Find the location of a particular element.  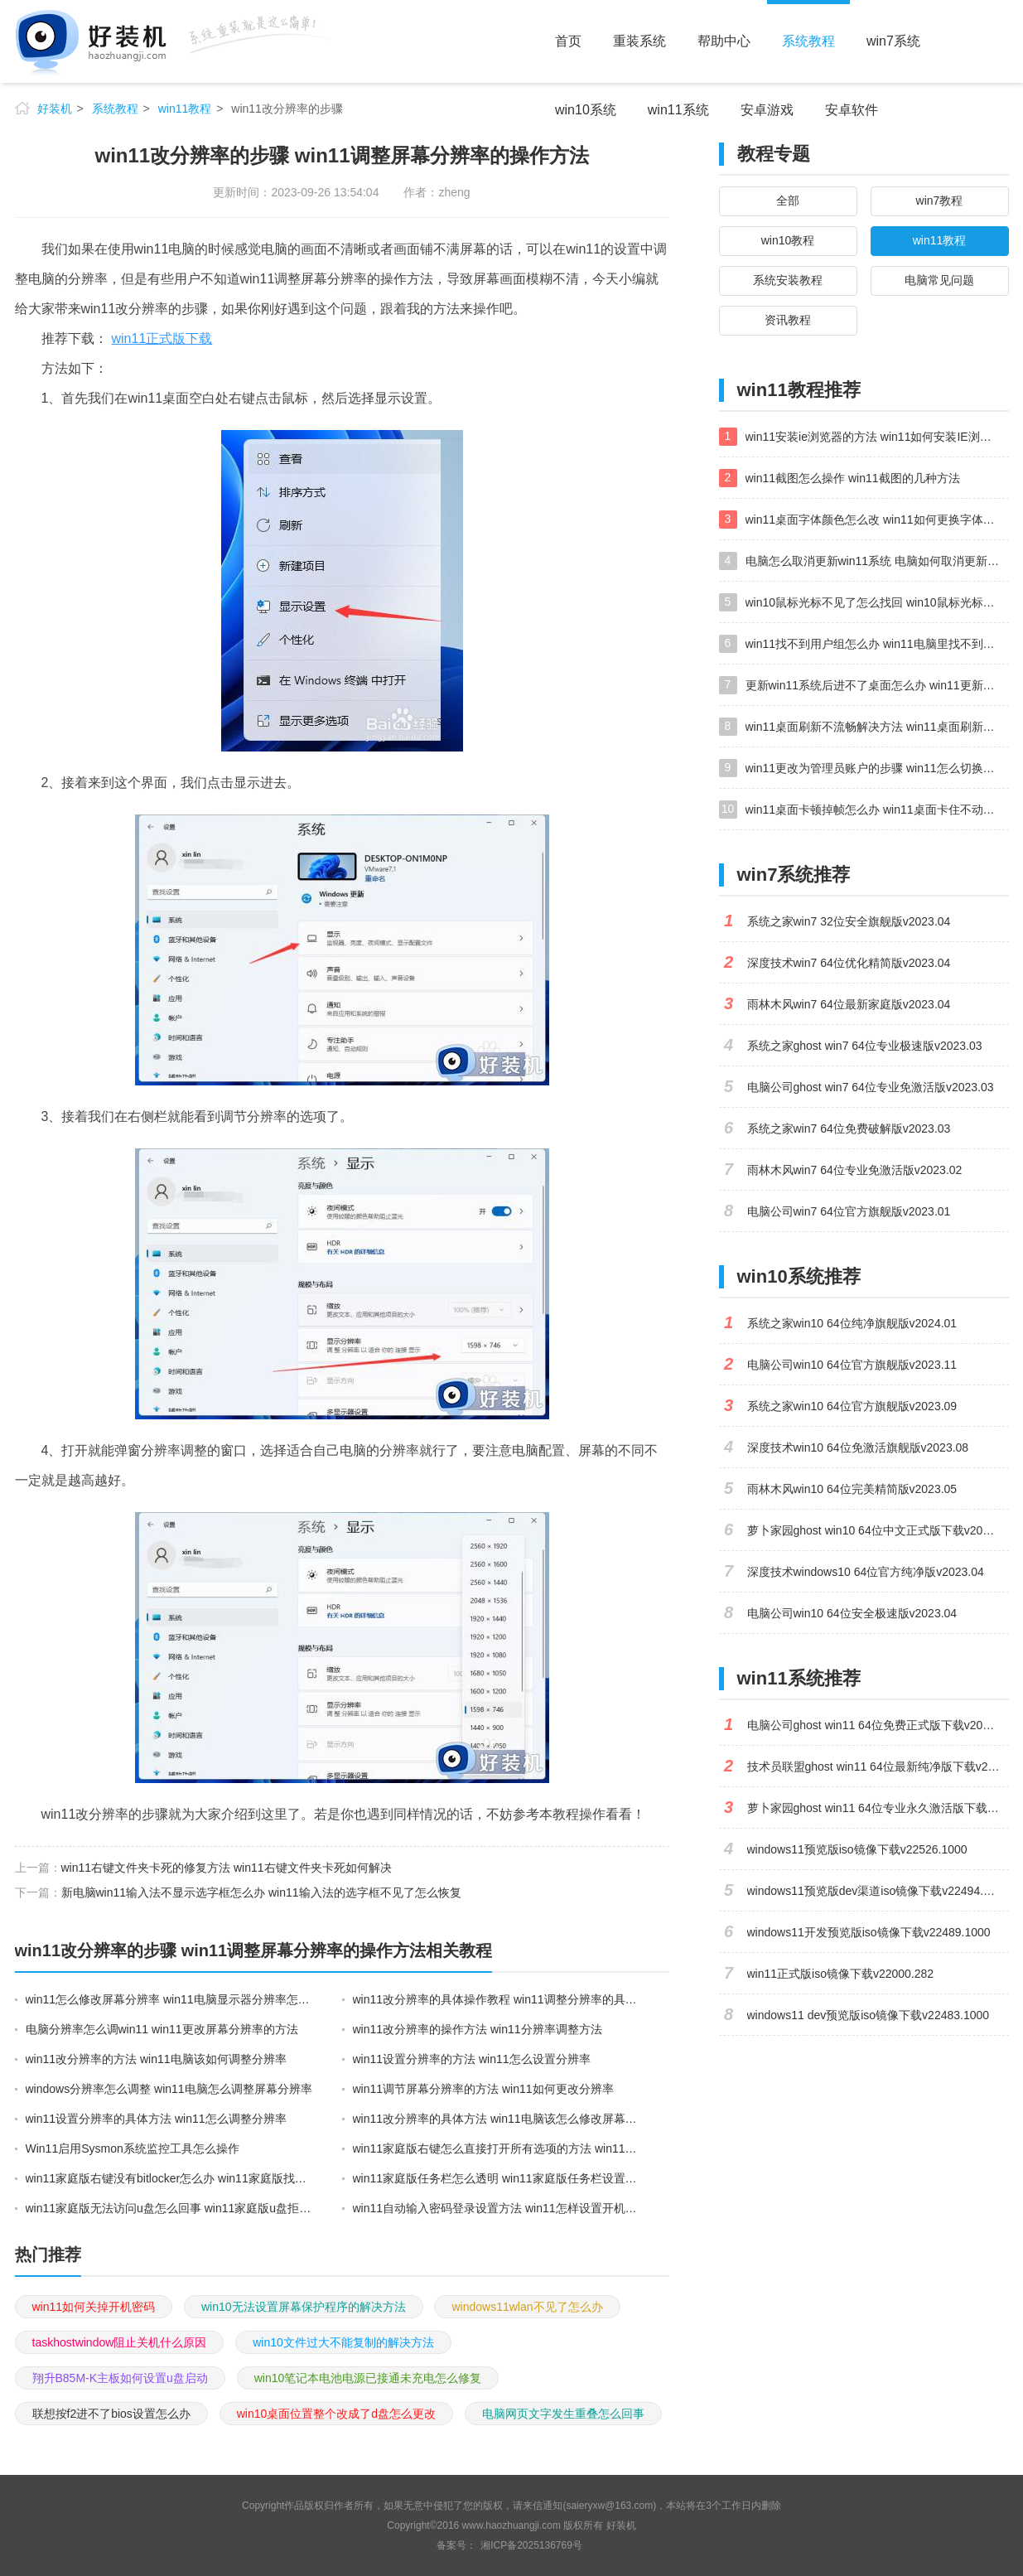

win10桌面位置整个改成了d盘怎么更改 is located at coordinates (336, 2413).